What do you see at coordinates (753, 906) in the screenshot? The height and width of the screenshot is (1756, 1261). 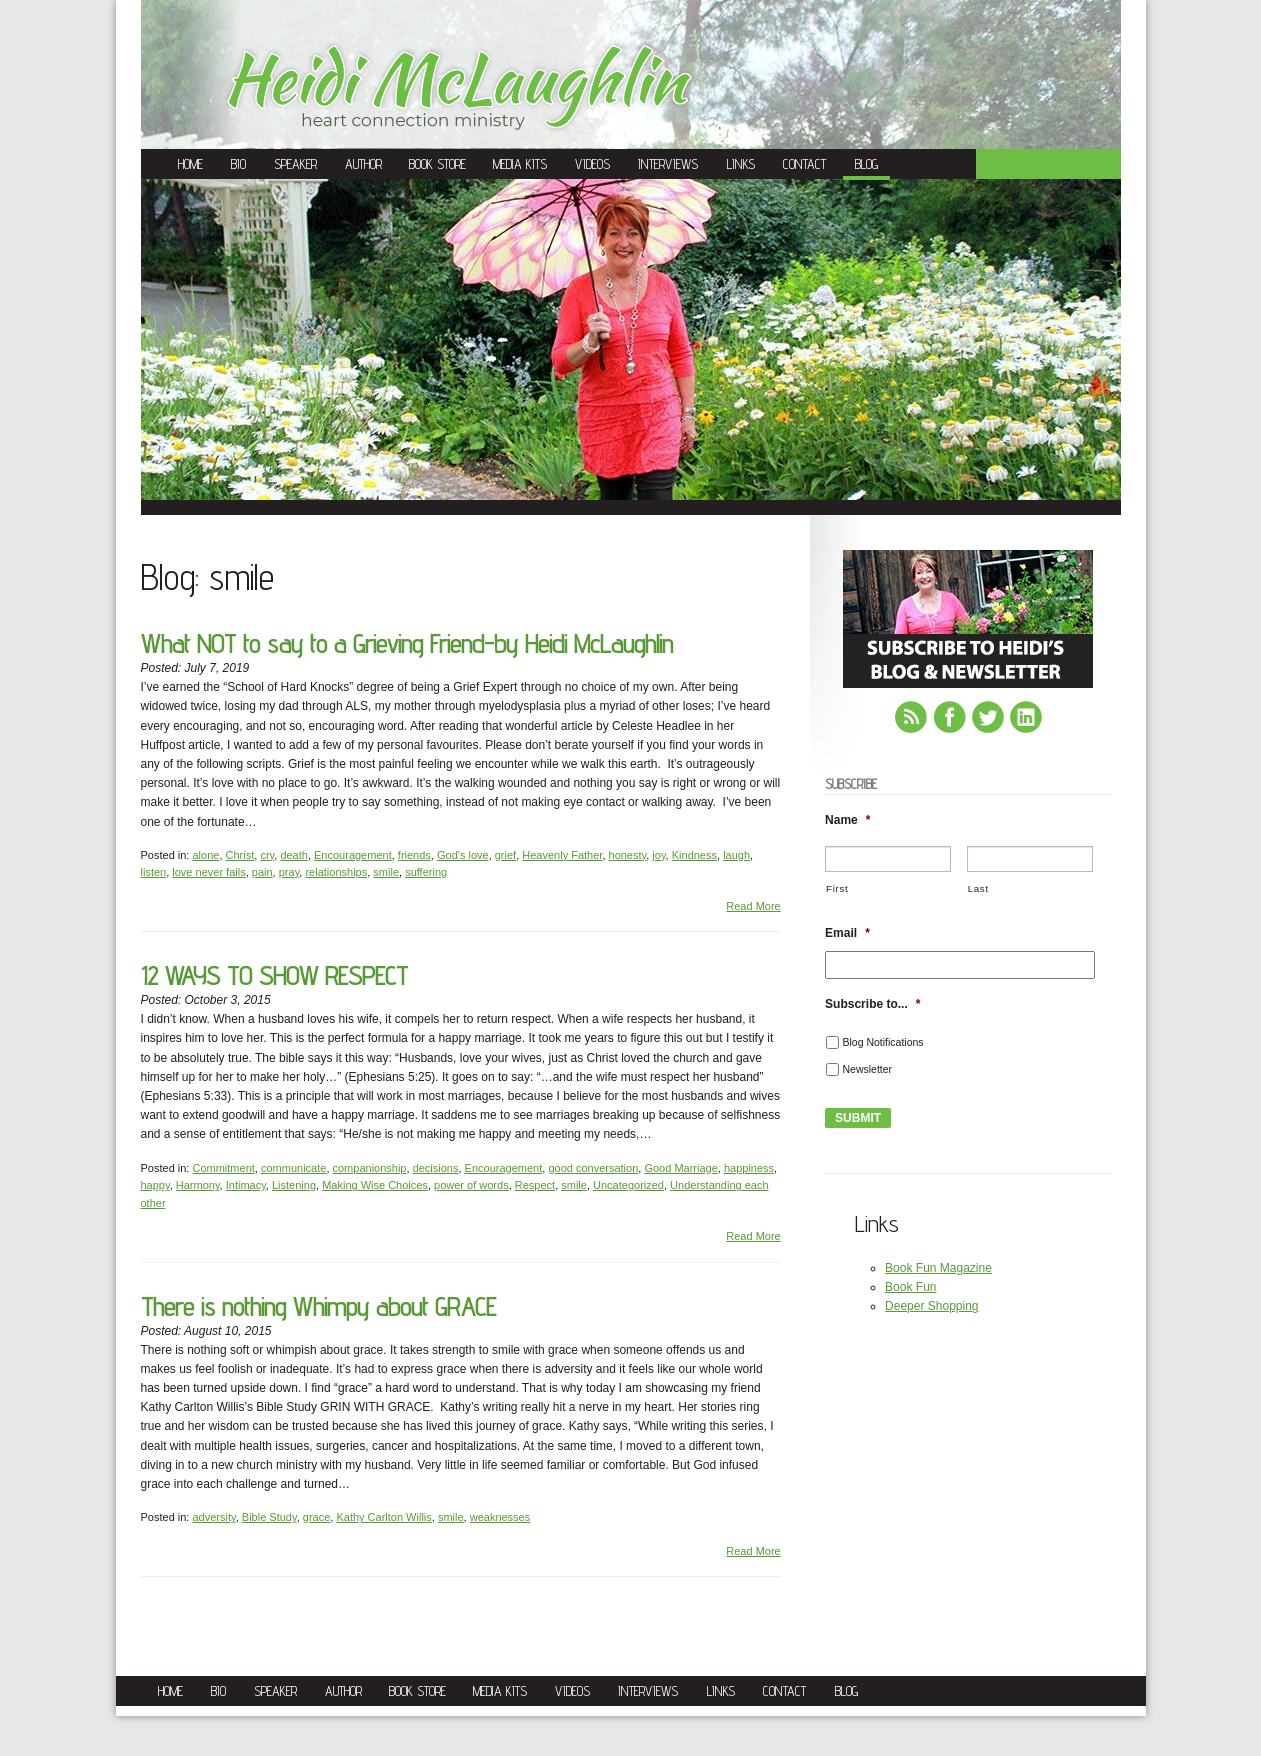 I see `Read More` at bounding box center [753, 906].